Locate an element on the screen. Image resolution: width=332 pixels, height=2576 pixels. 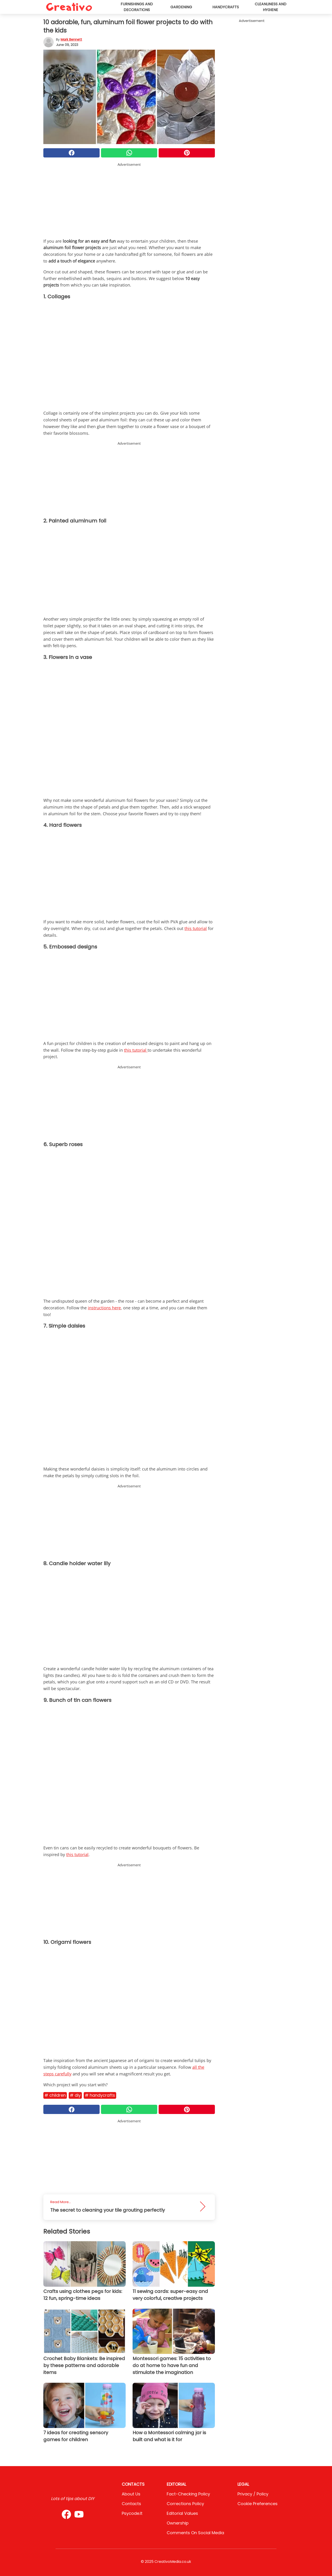
Gardening is located at coordinates (181, 7).